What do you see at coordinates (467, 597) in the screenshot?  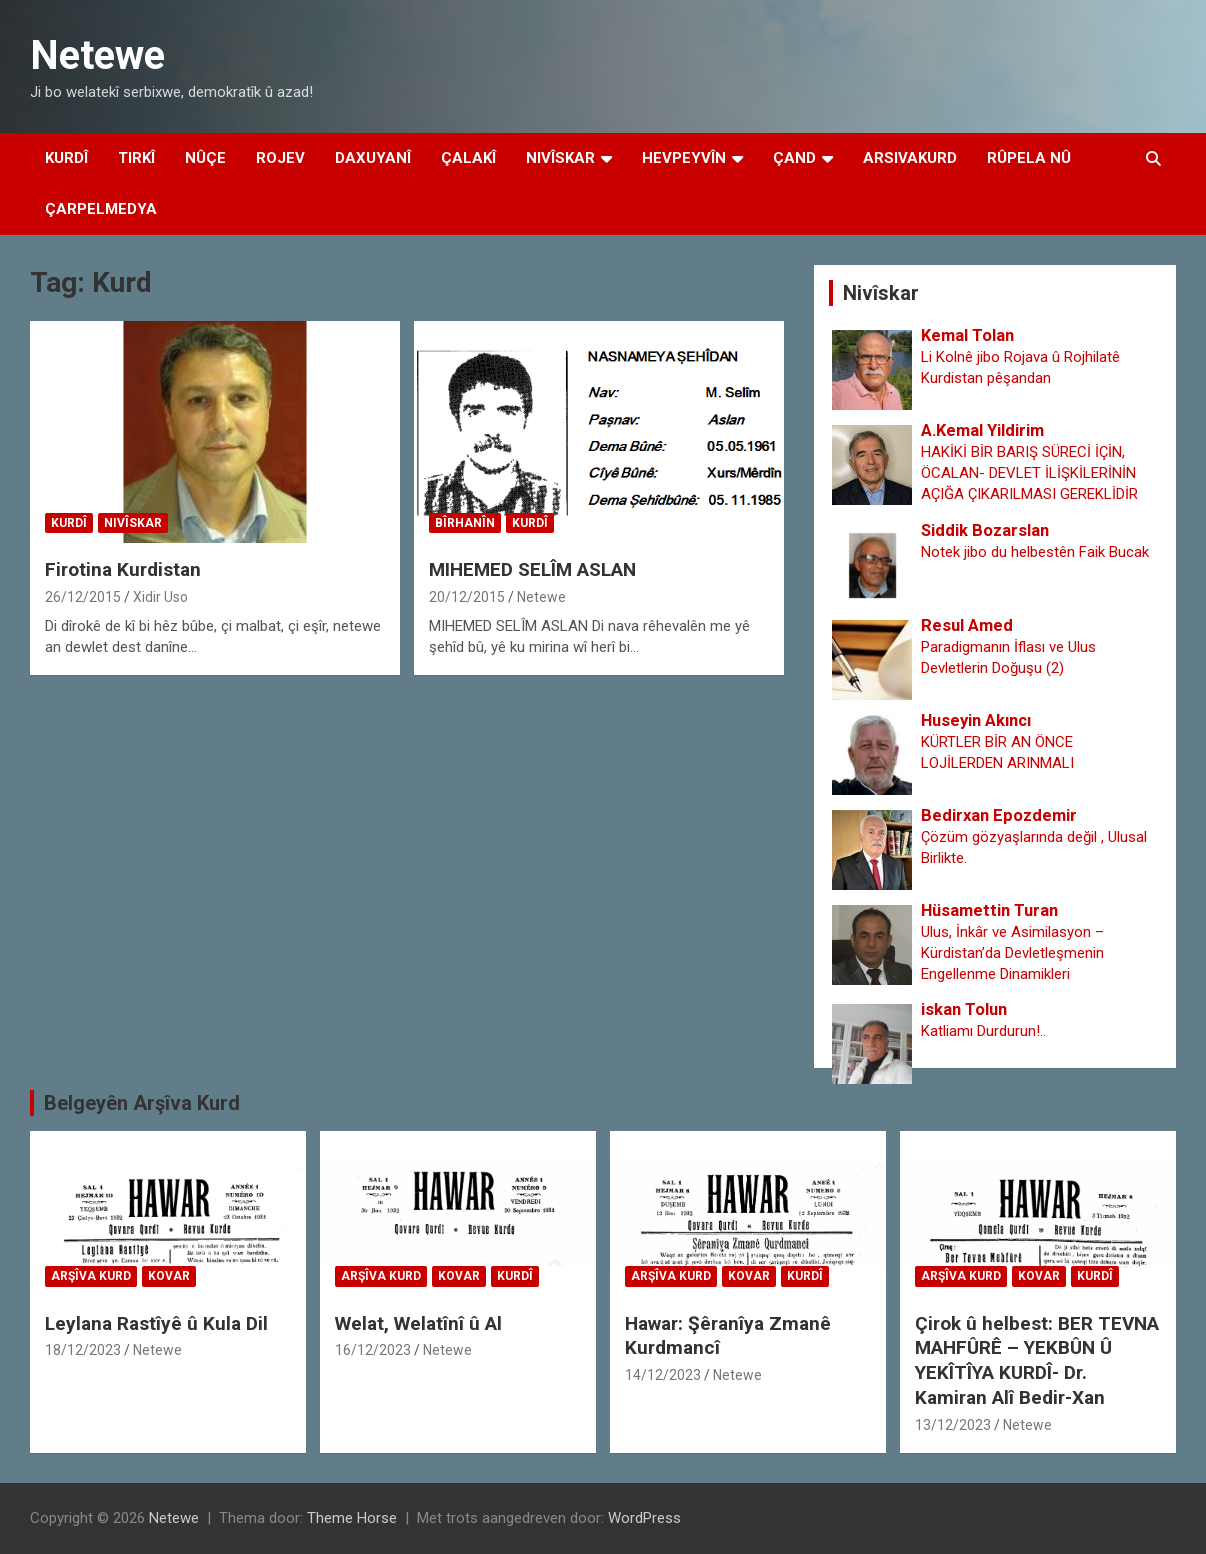 I see `20/12/2015` at bounding box center [467, 597].